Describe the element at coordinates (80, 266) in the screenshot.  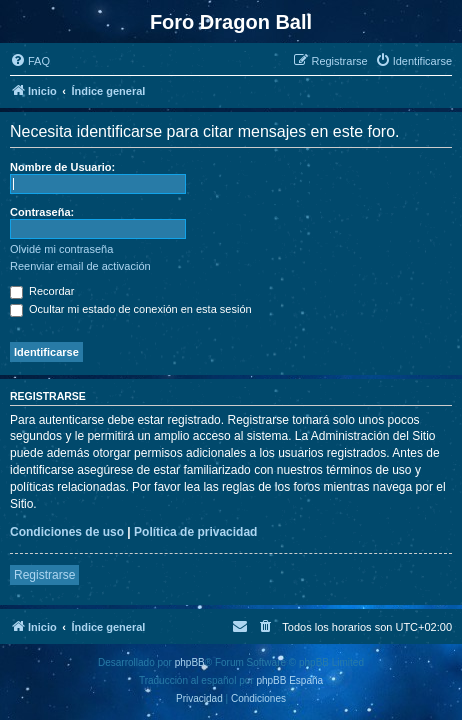
I see `Reenviar email de activación` at that location.